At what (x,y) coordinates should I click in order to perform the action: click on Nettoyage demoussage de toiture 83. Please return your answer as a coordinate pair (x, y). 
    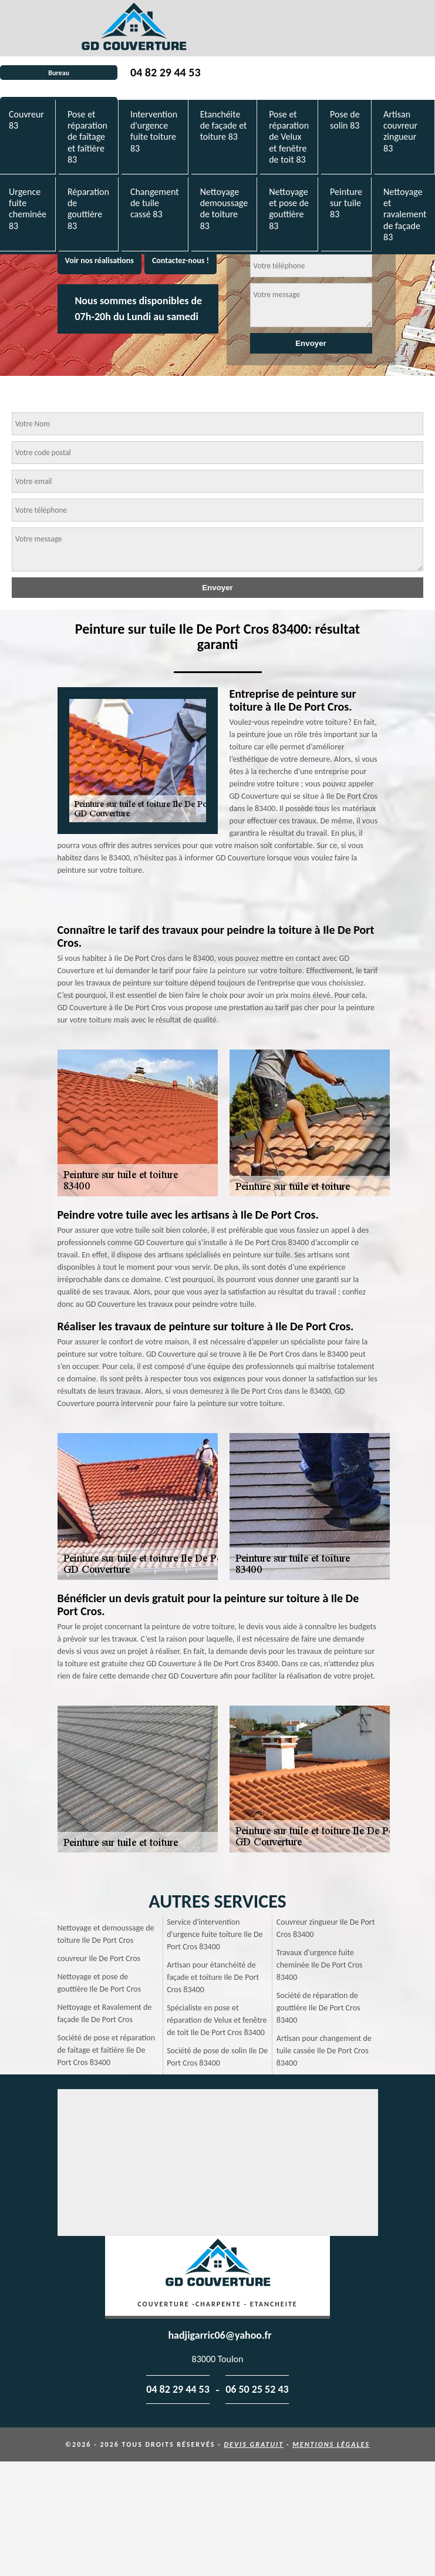
    Looking at the image, I should click on (224, 208).